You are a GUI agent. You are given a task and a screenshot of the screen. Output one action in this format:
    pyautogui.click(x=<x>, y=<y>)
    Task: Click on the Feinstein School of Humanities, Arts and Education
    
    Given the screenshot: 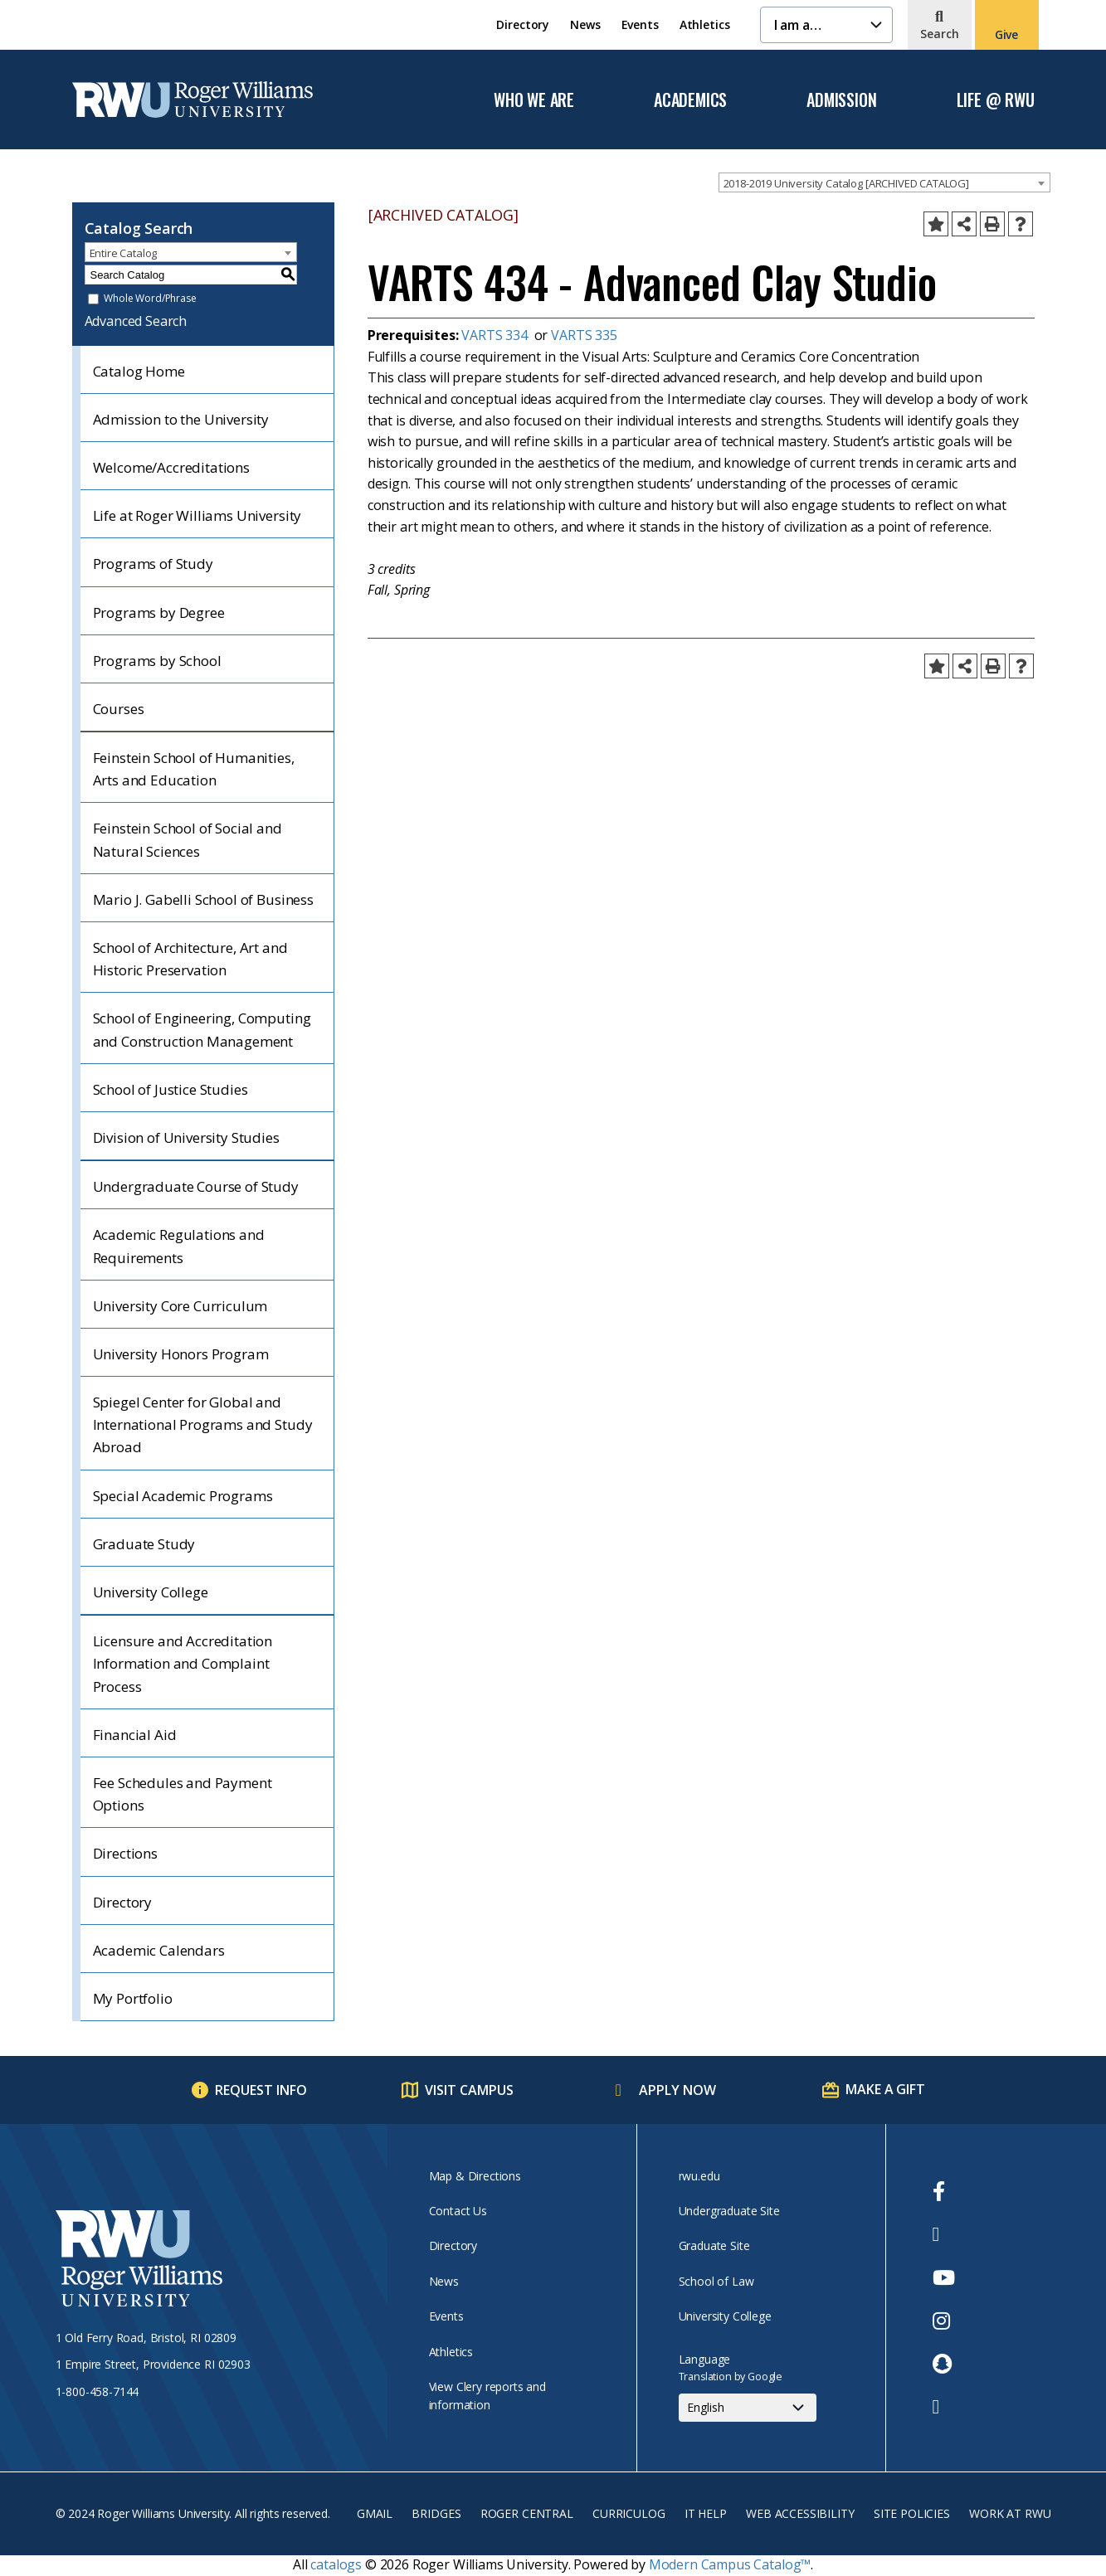 What is the action you would take?
    pyautogui.click(x=194, y=769)
    